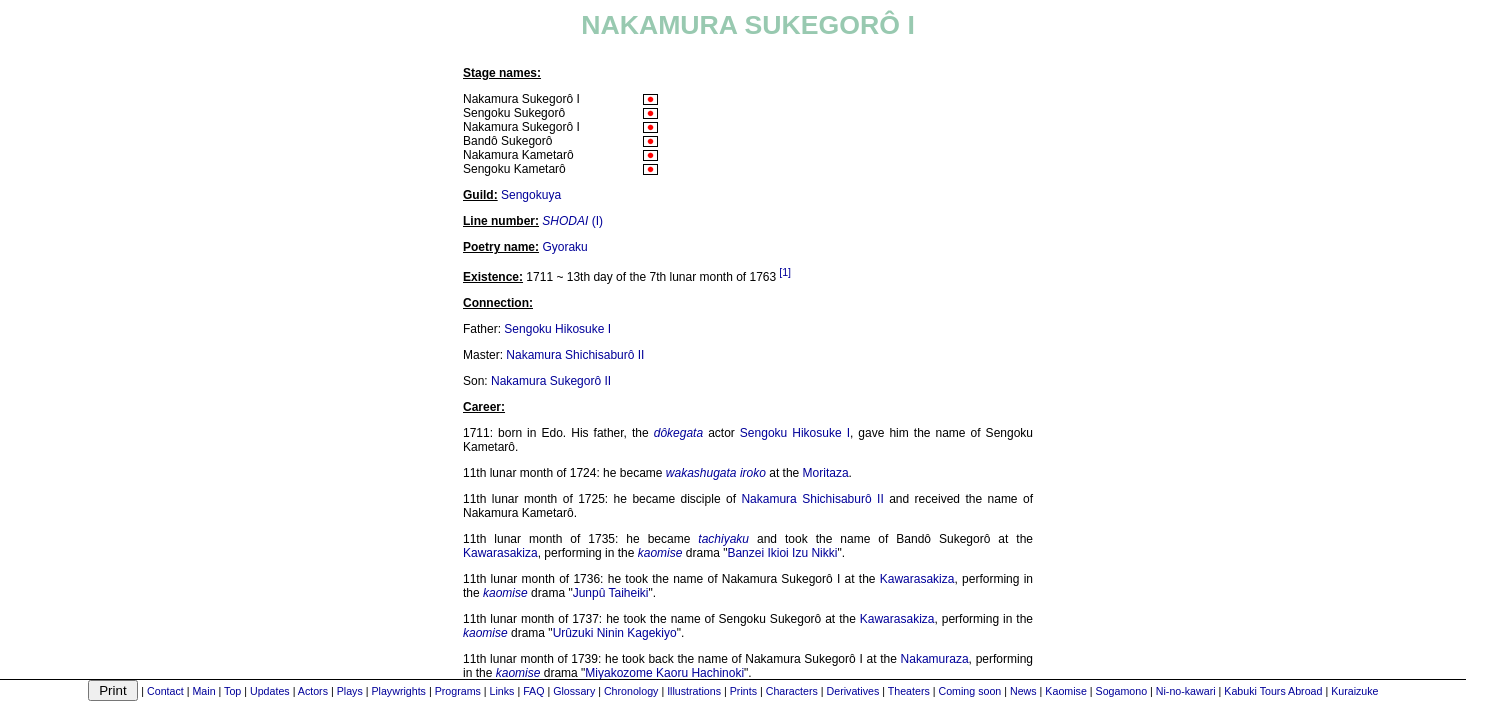 The height and width of the screenshot is (720, 1496). Describe the element at coordinates (826, 473) in the screenshot. I see `Moritaza` at that location.